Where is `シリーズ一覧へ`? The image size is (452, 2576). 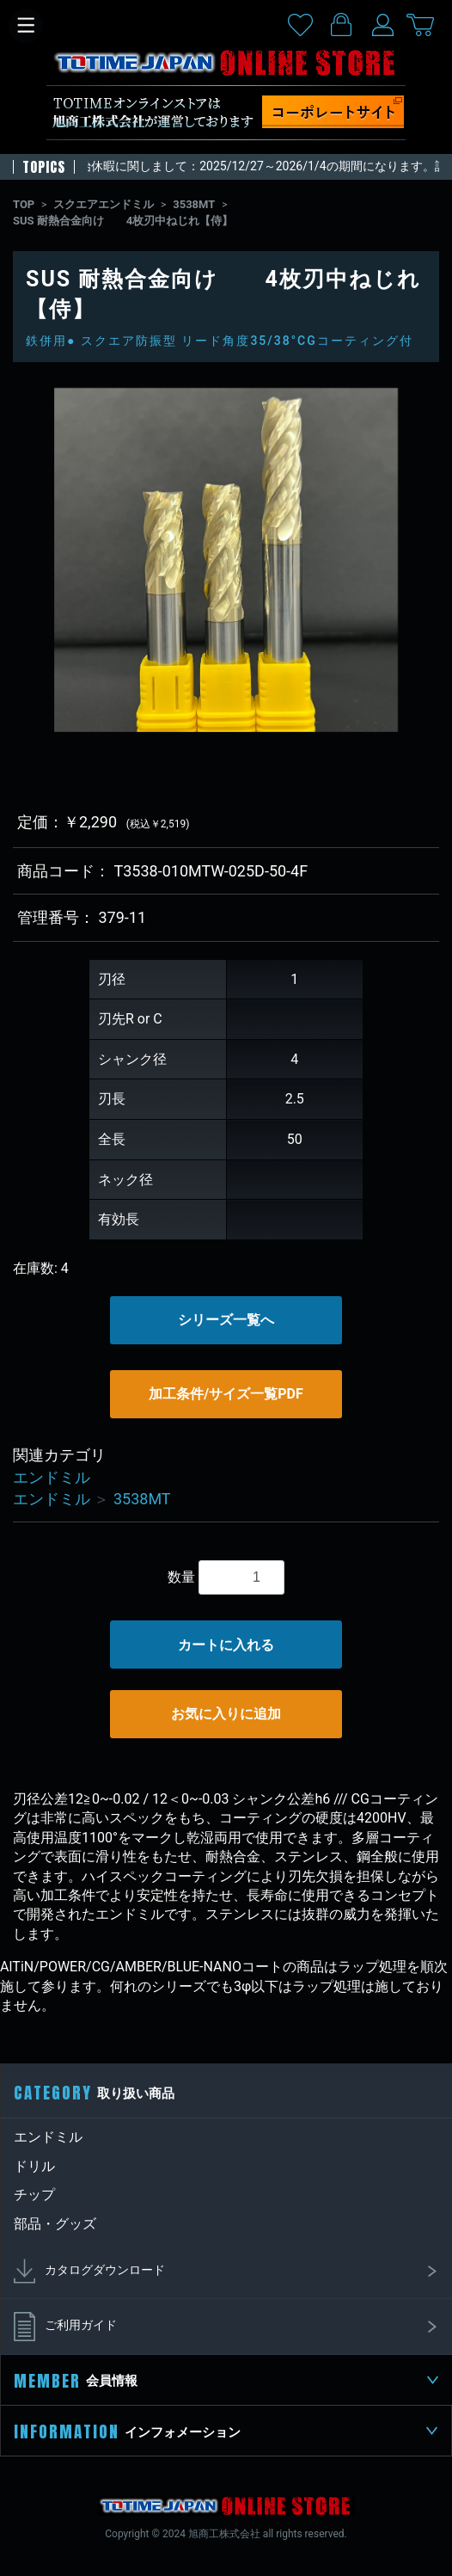
シリーズ一覧へ is located at coordinates (226, 1320).